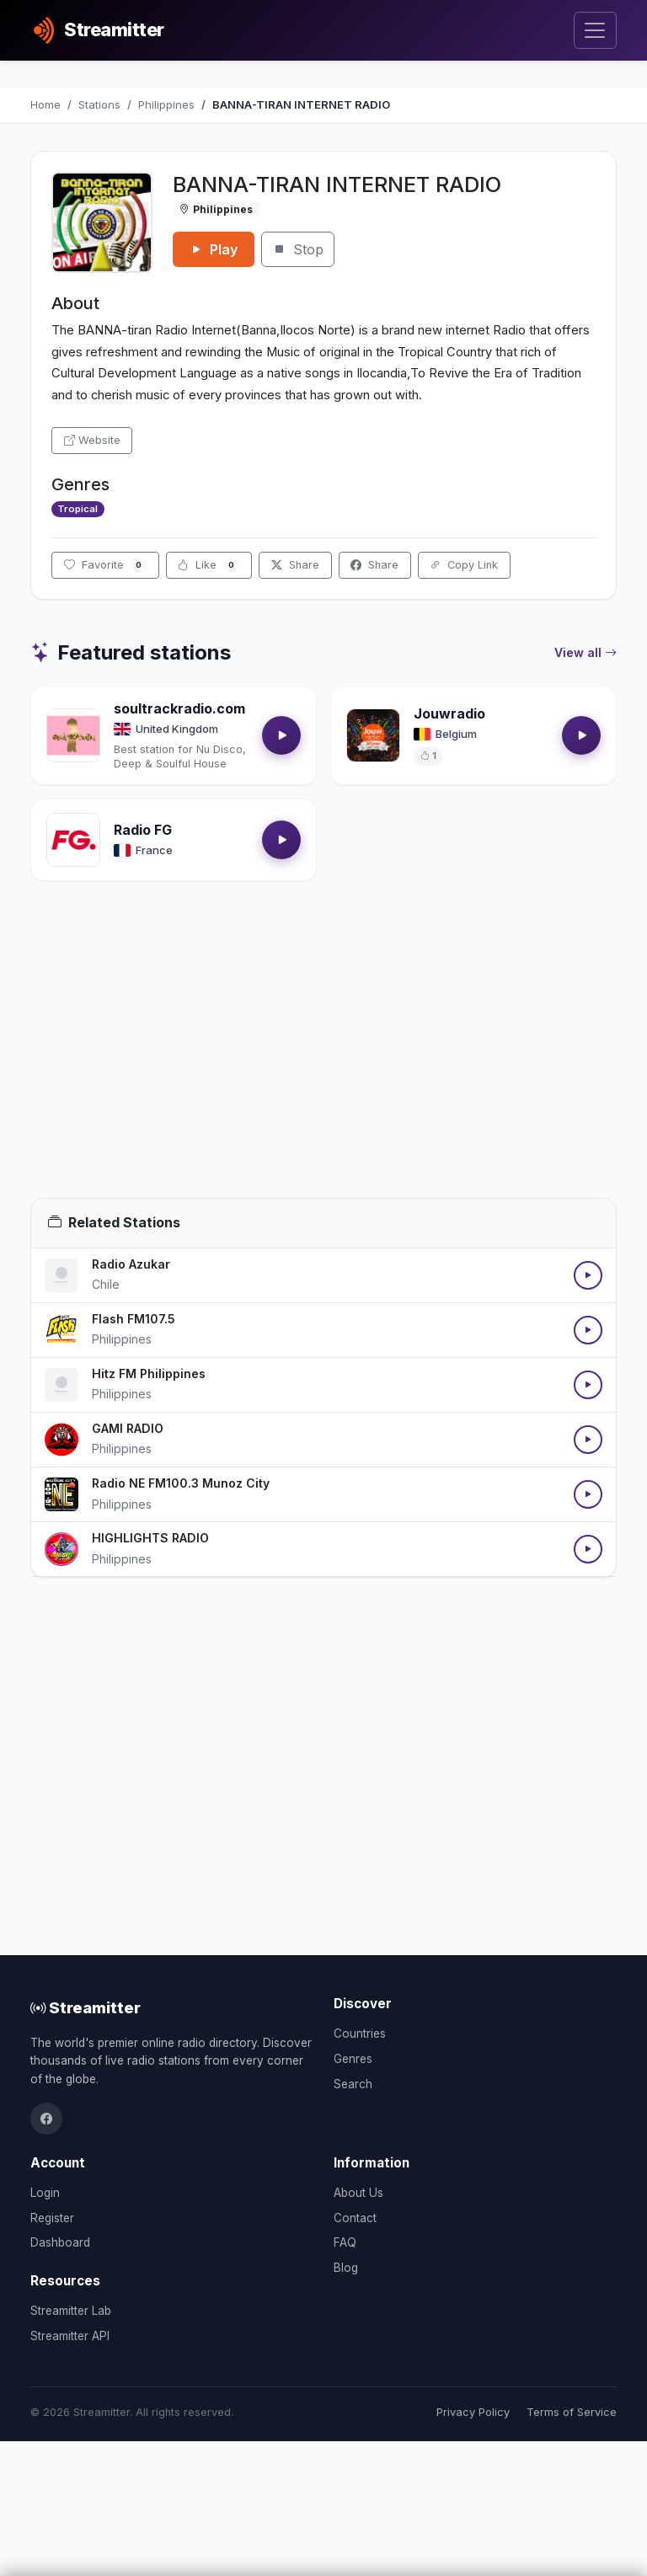  I want to click on Tropical, so click(77, 509).